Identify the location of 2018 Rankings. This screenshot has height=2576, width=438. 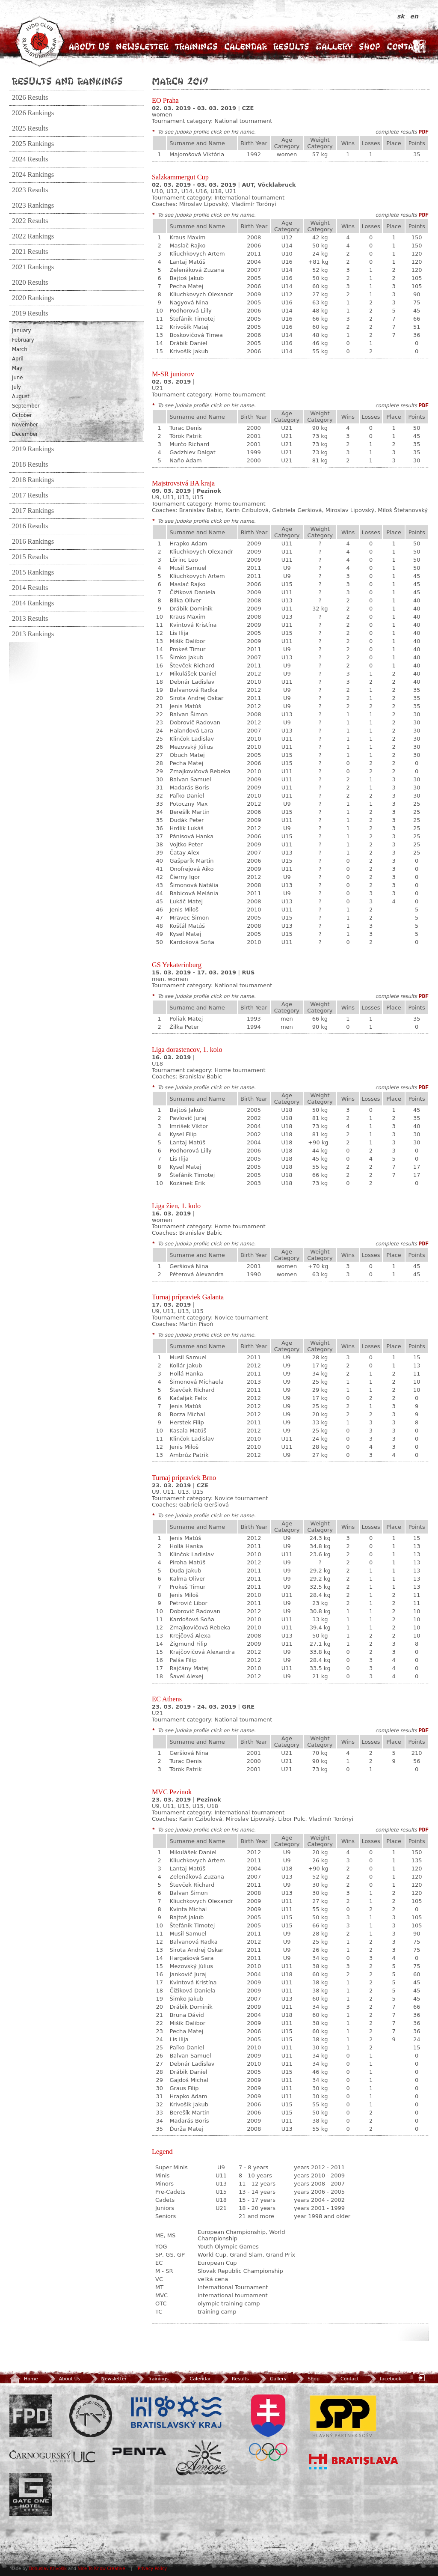
(33, 480).